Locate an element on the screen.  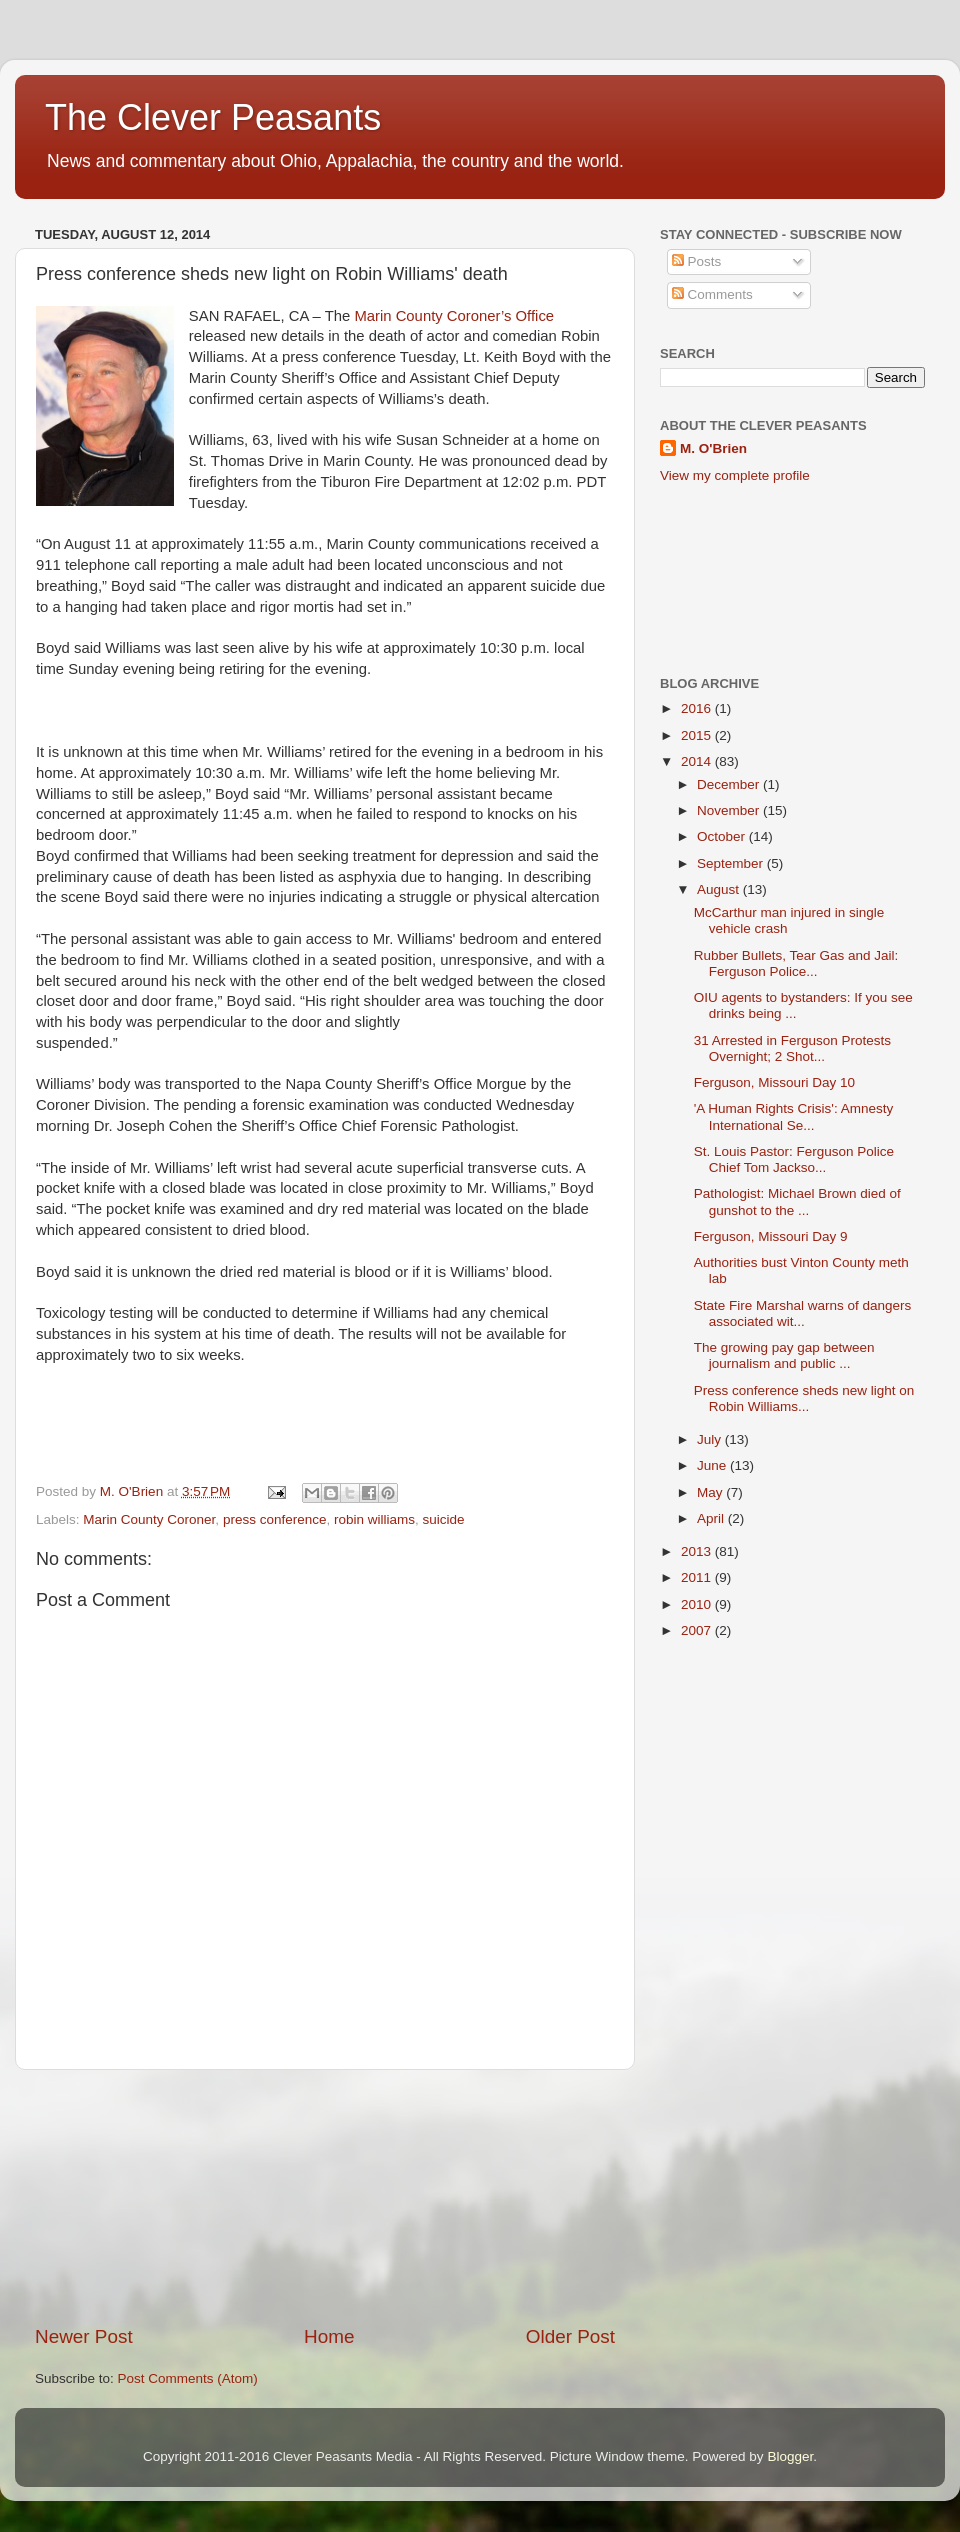
2016 is located at coordinates (698, 708).